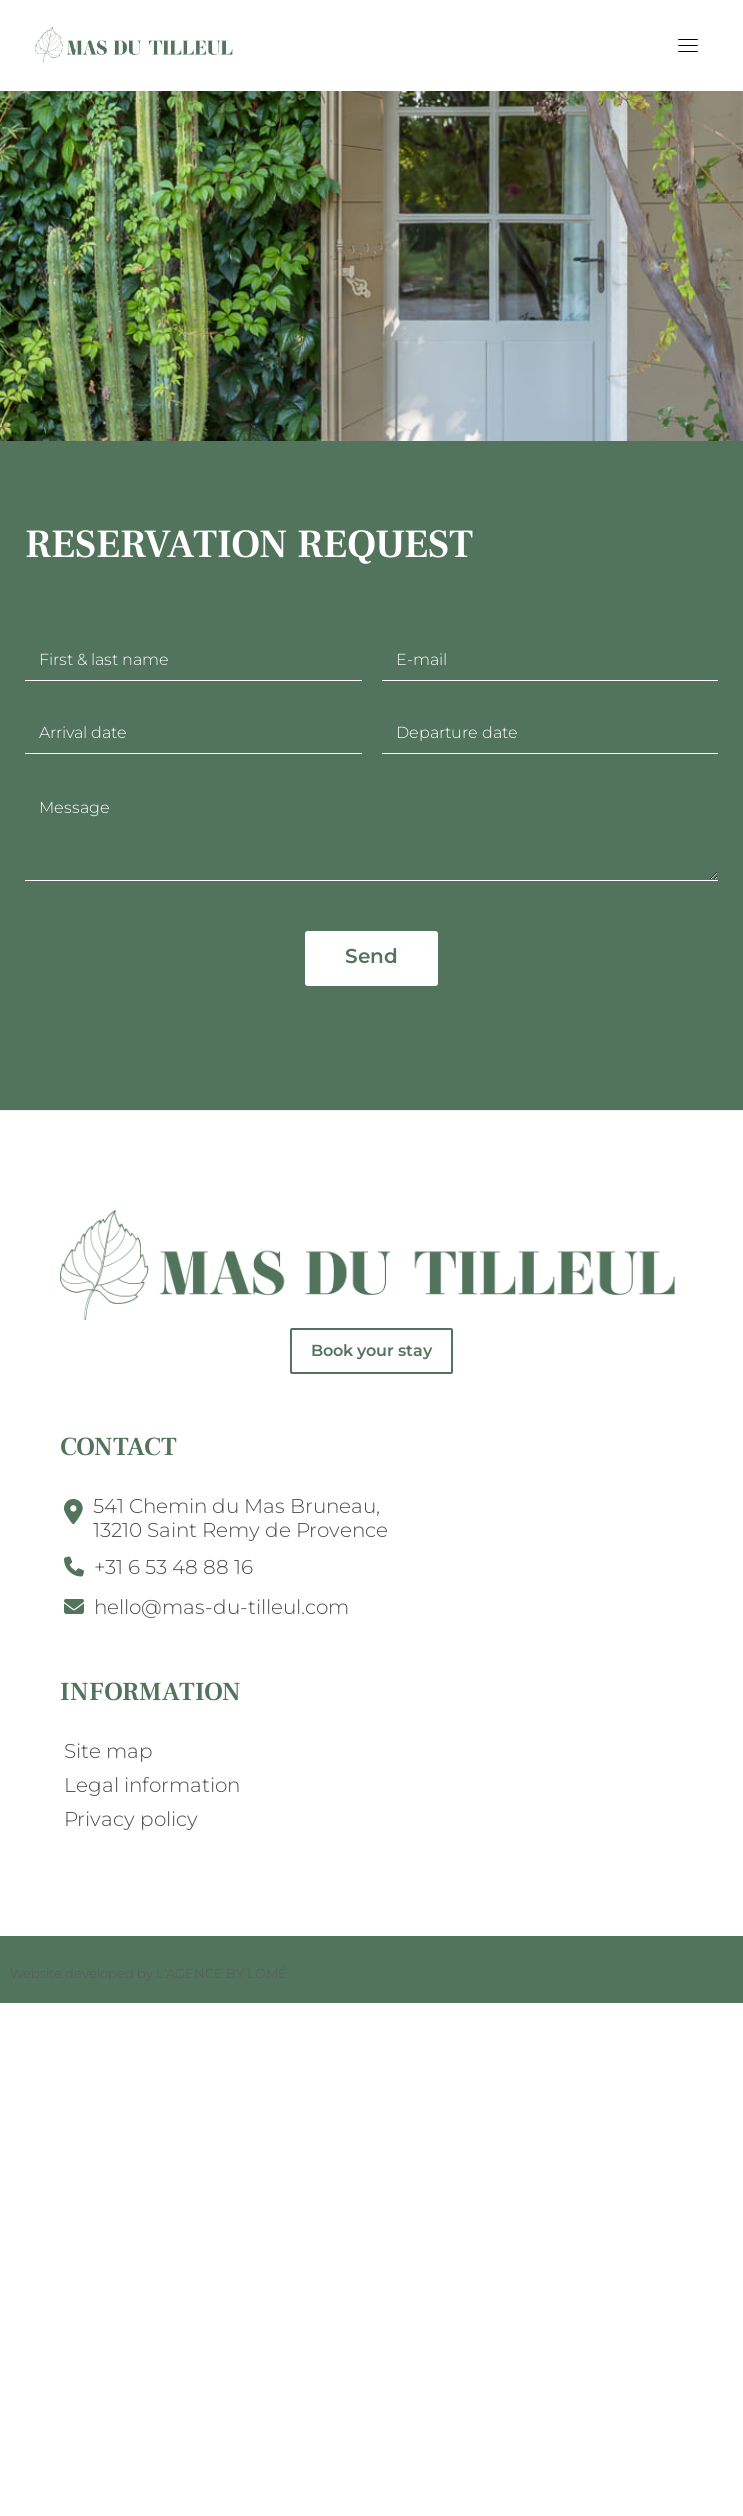 This screenshot has width=743, height=2516. What do you see at coordinates (371, 956) in the screenshot?
I see `Send` at bounding box center [371, 956].